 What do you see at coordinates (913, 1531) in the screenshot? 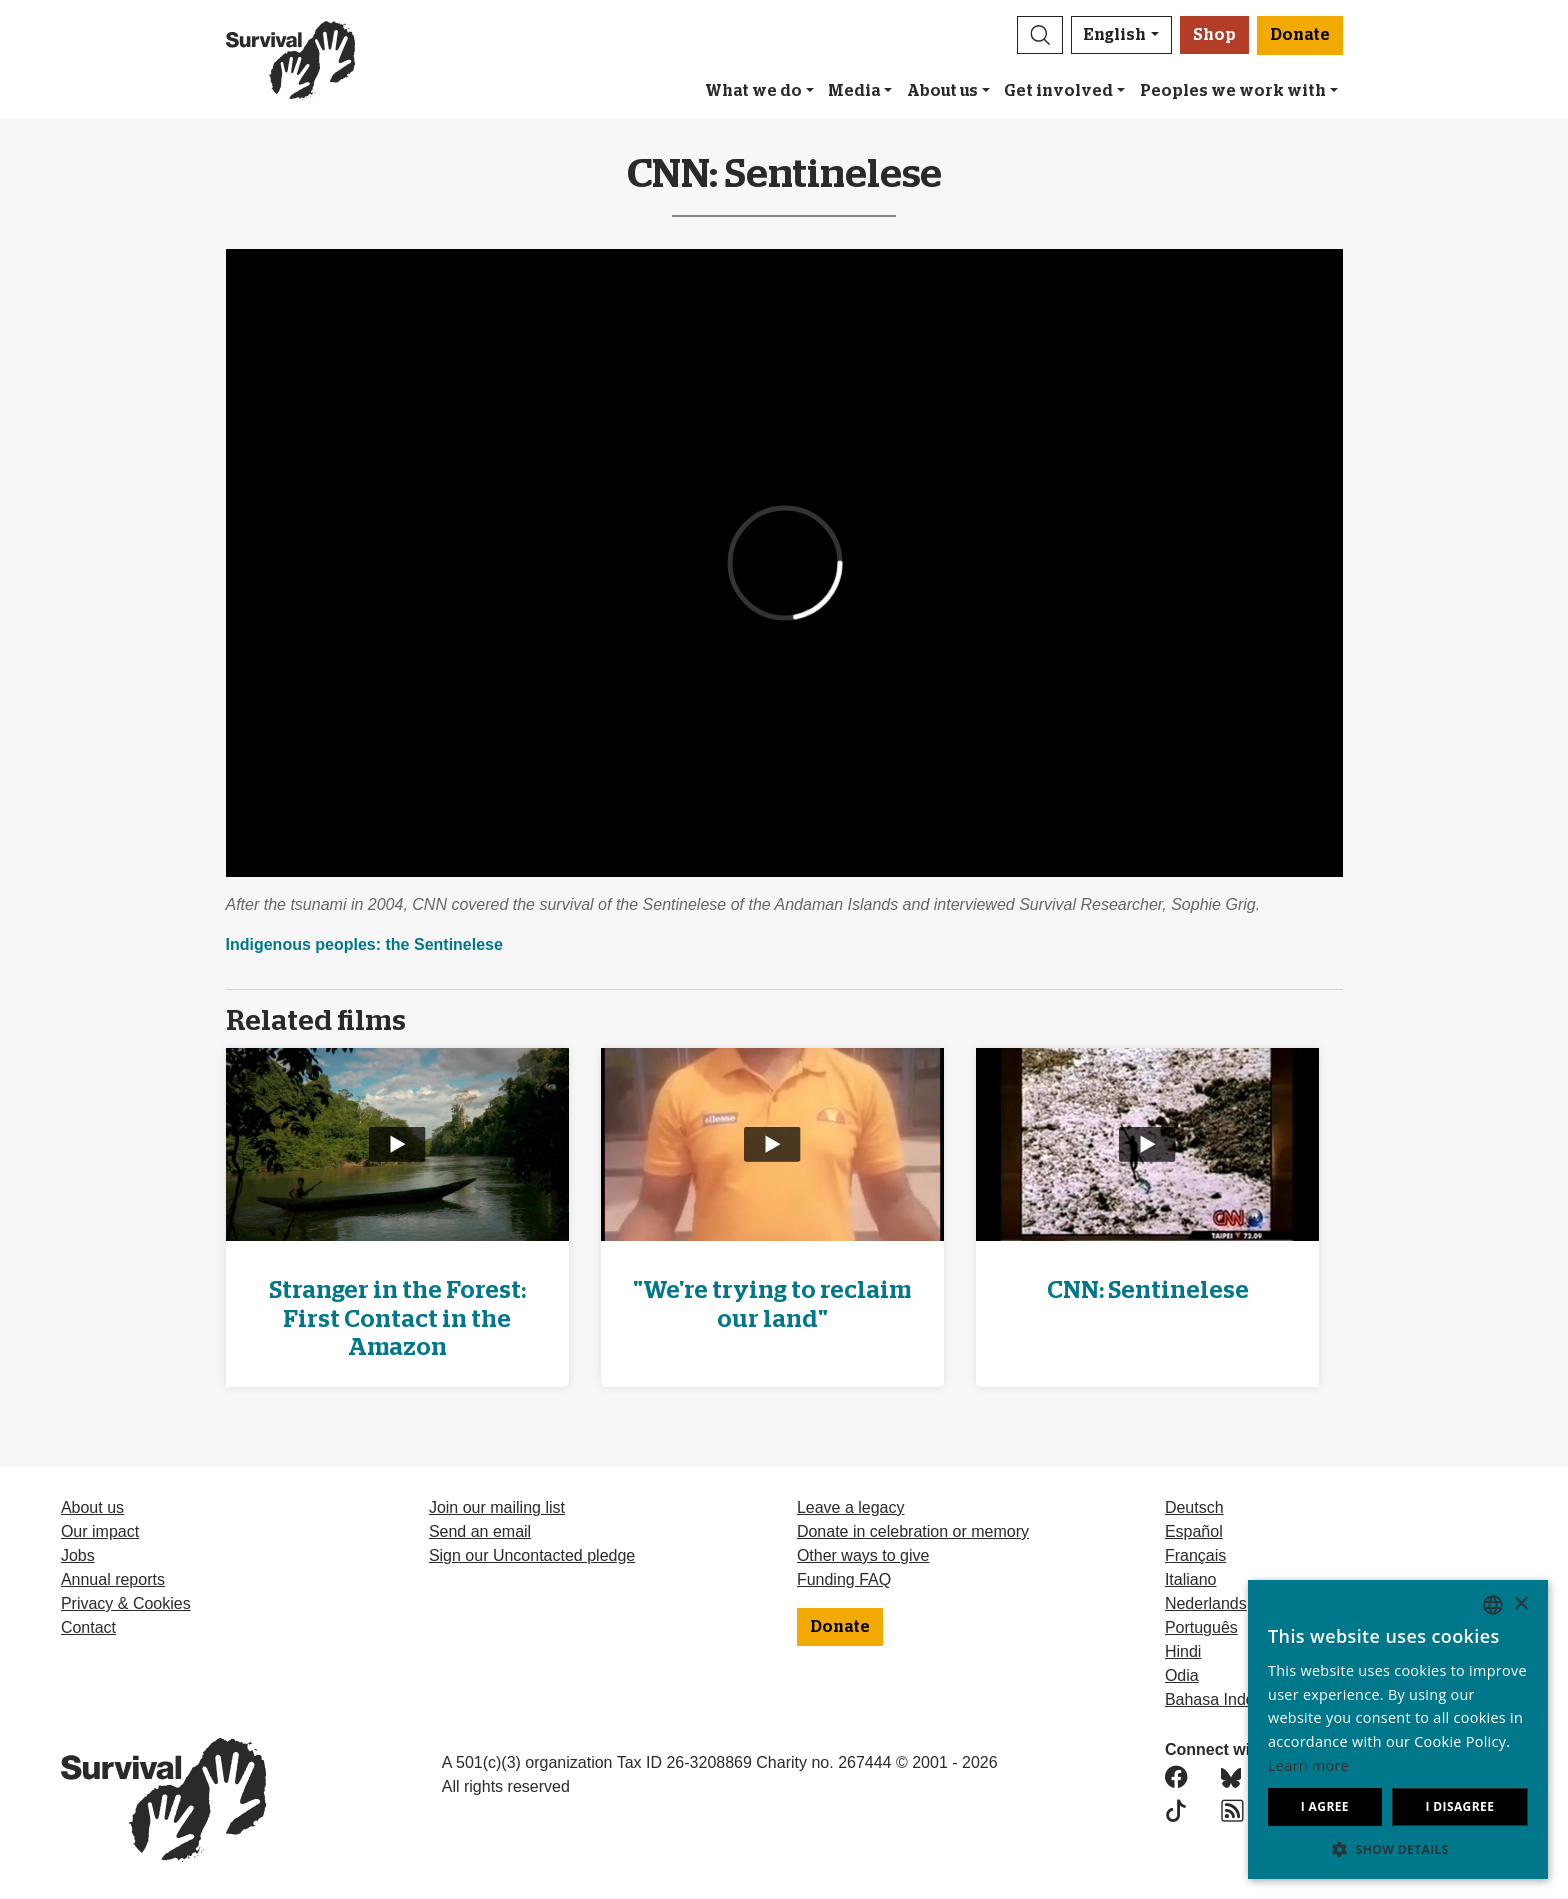
I see `Donate in celebration or memory` at bounding box center [913, 1531].